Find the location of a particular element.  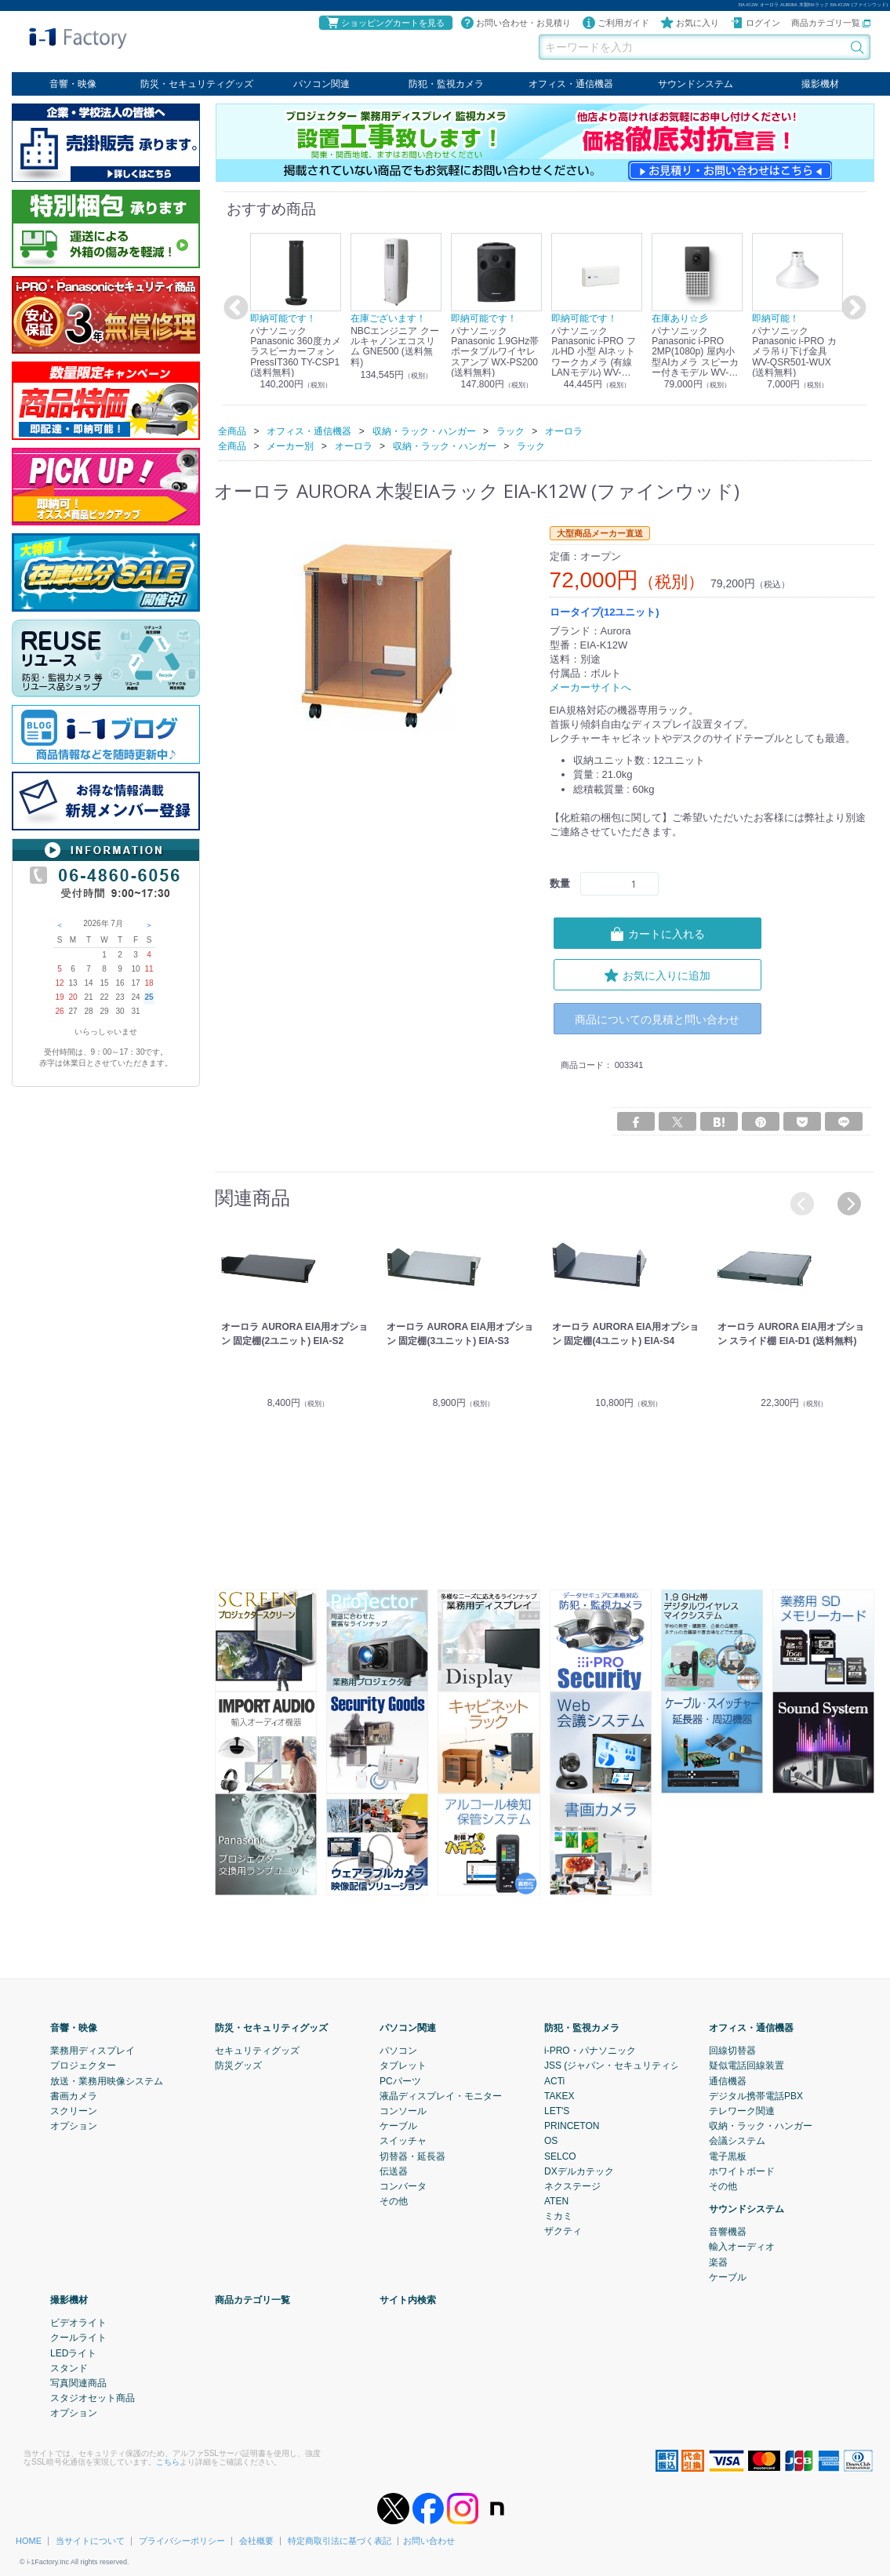

LEDライト is located at coordinates (73, 2353).